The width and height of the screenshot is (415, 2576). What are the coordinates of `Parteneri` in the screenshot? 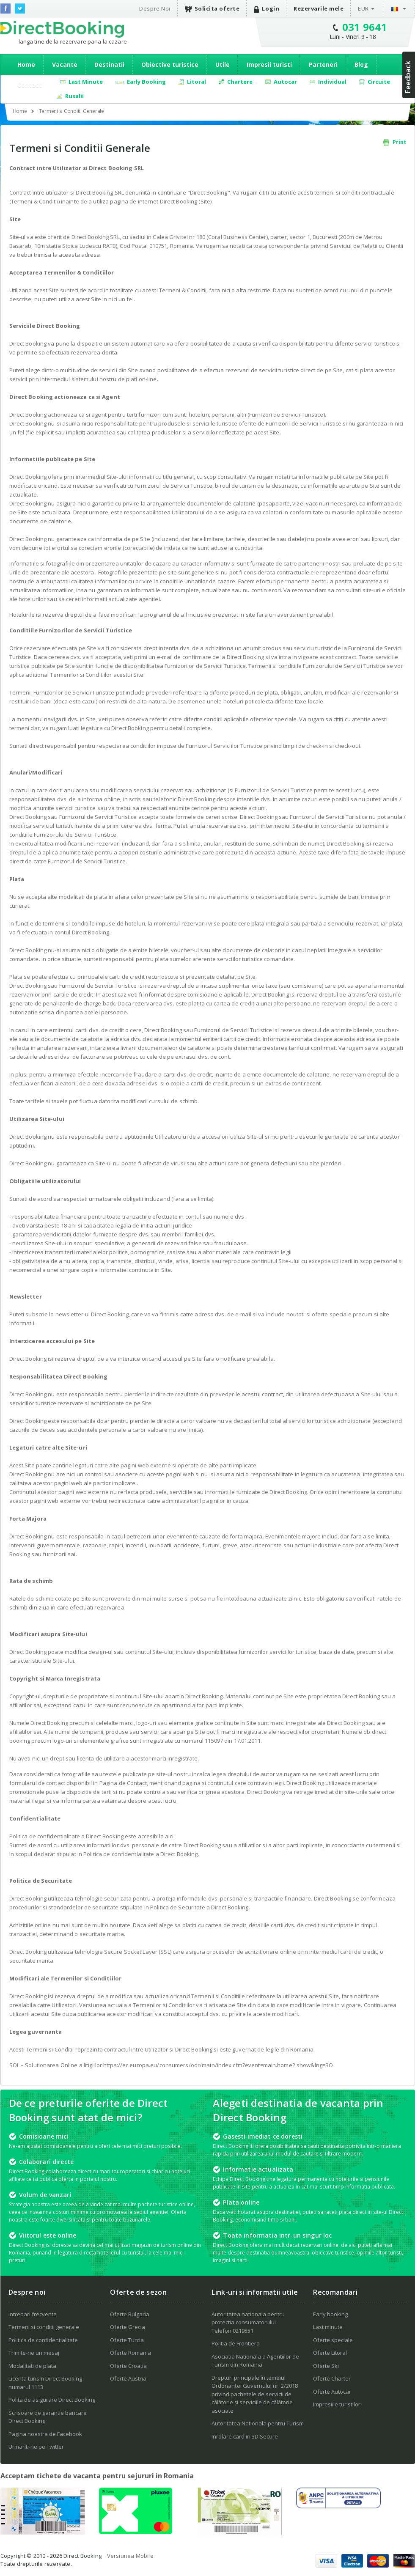 It's located at (323, 64).